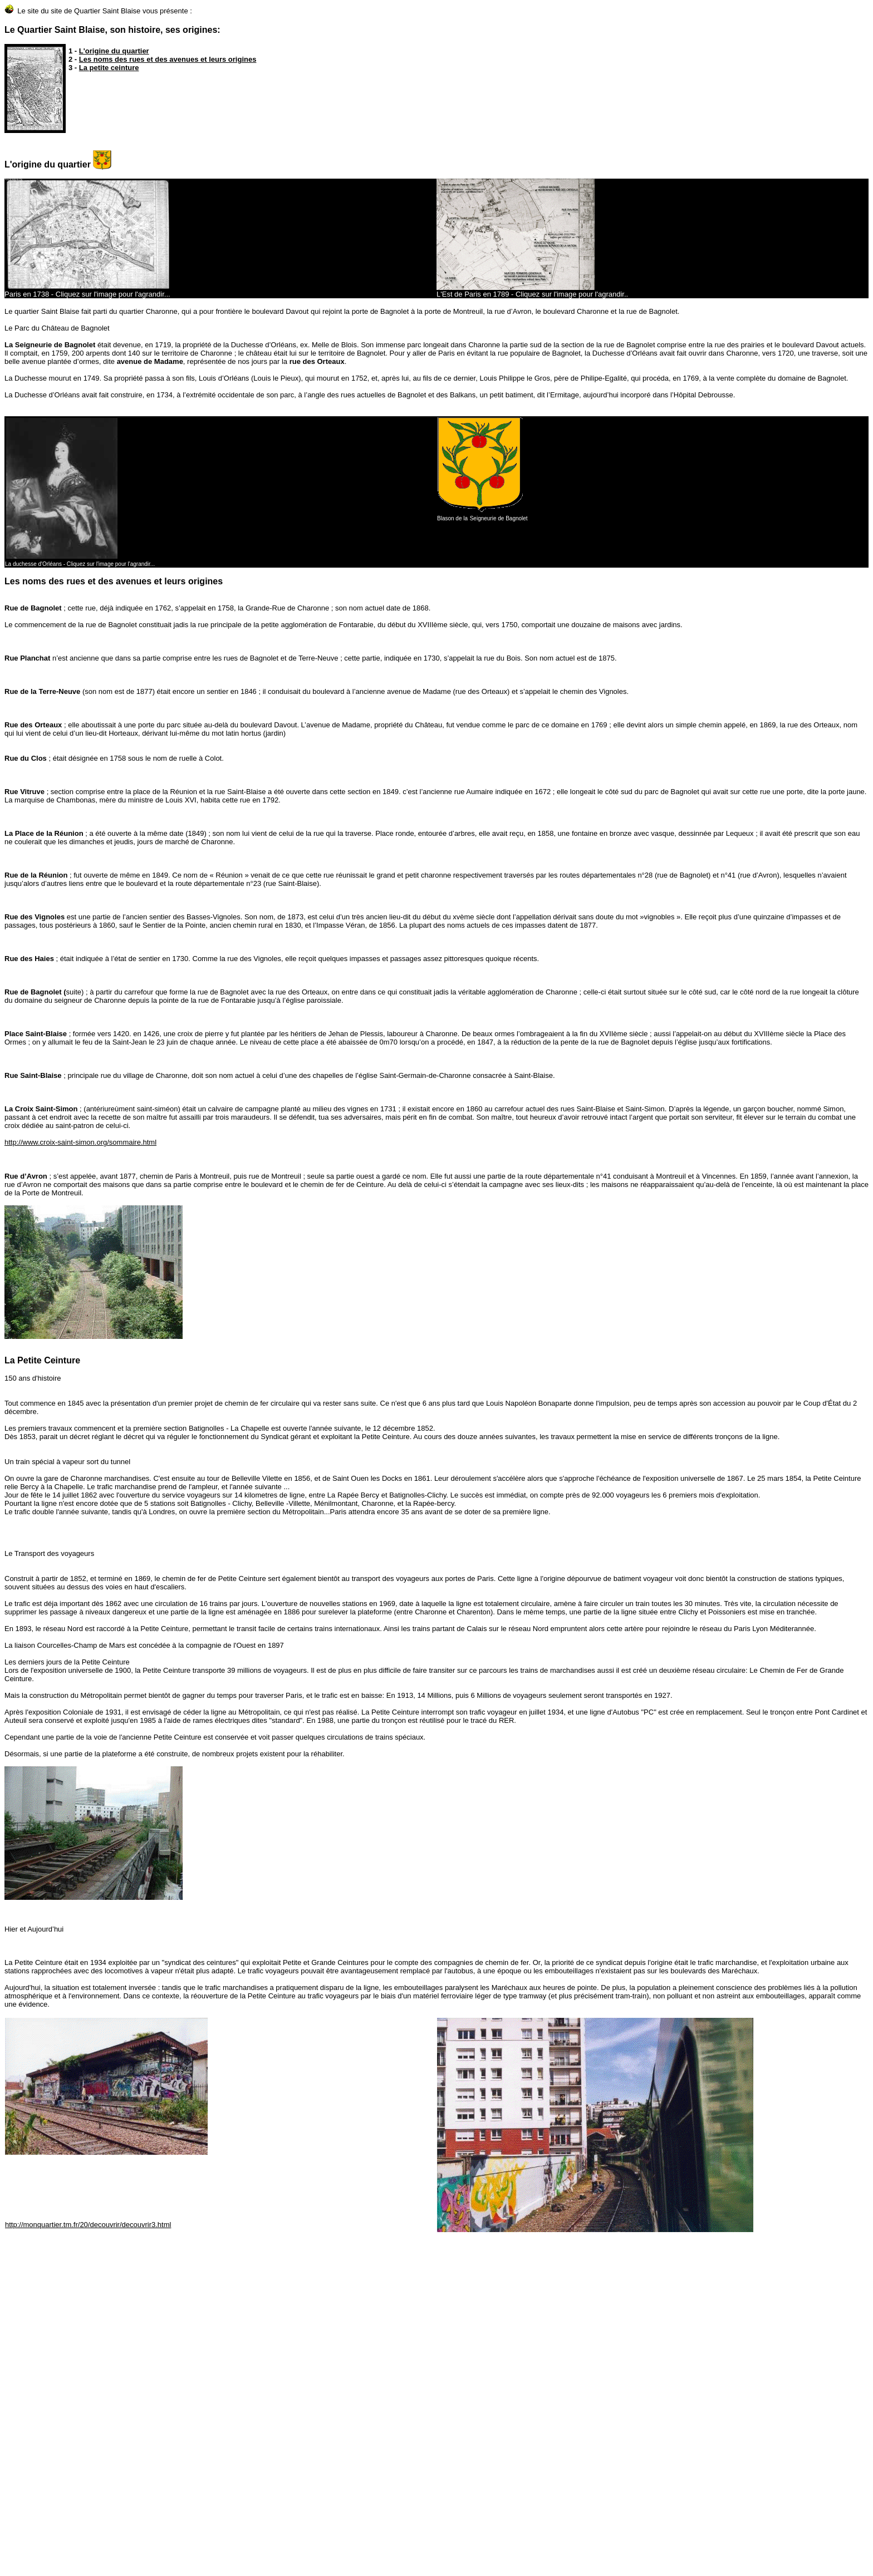 The image size is (873, 2576). I want to click on La petite ceinture, so click(109, 67).